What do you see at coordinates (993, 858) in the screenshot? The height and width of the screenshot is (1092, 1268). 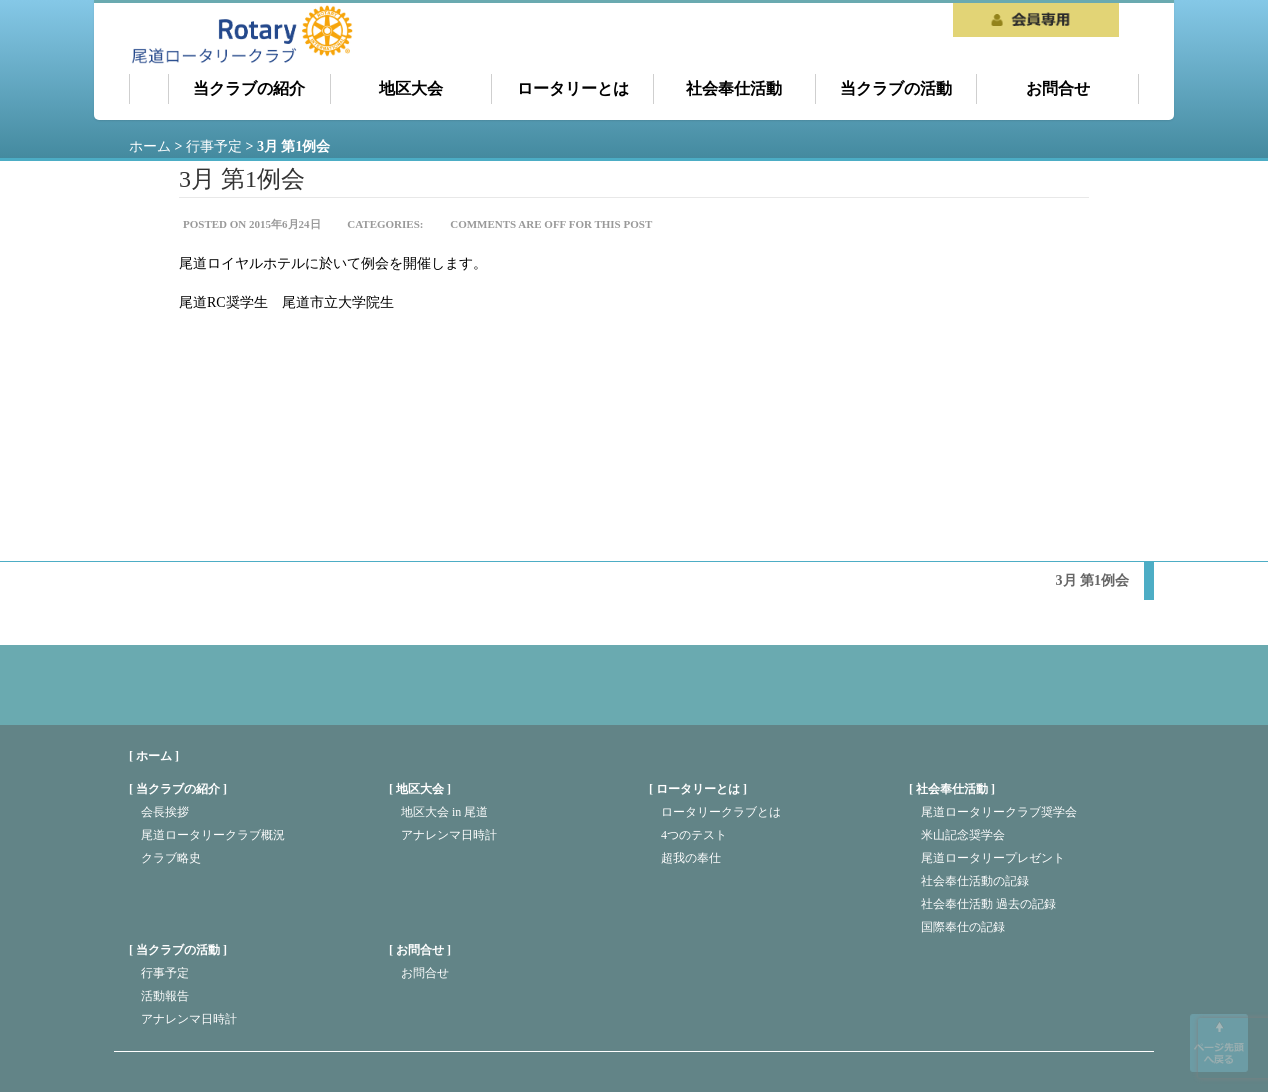 I see `尾道ロータリープレゼント` at bounding box center [993, 858].